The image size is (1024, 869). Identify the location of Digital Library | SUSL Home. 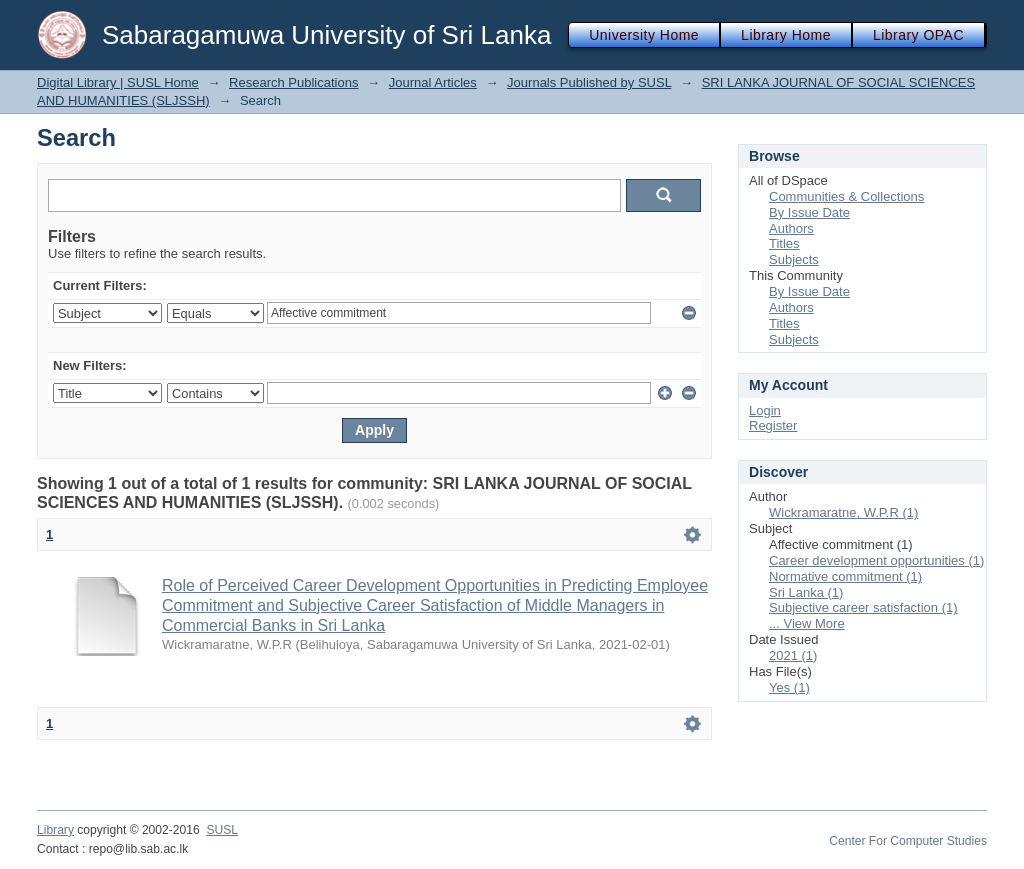
(118, 82).